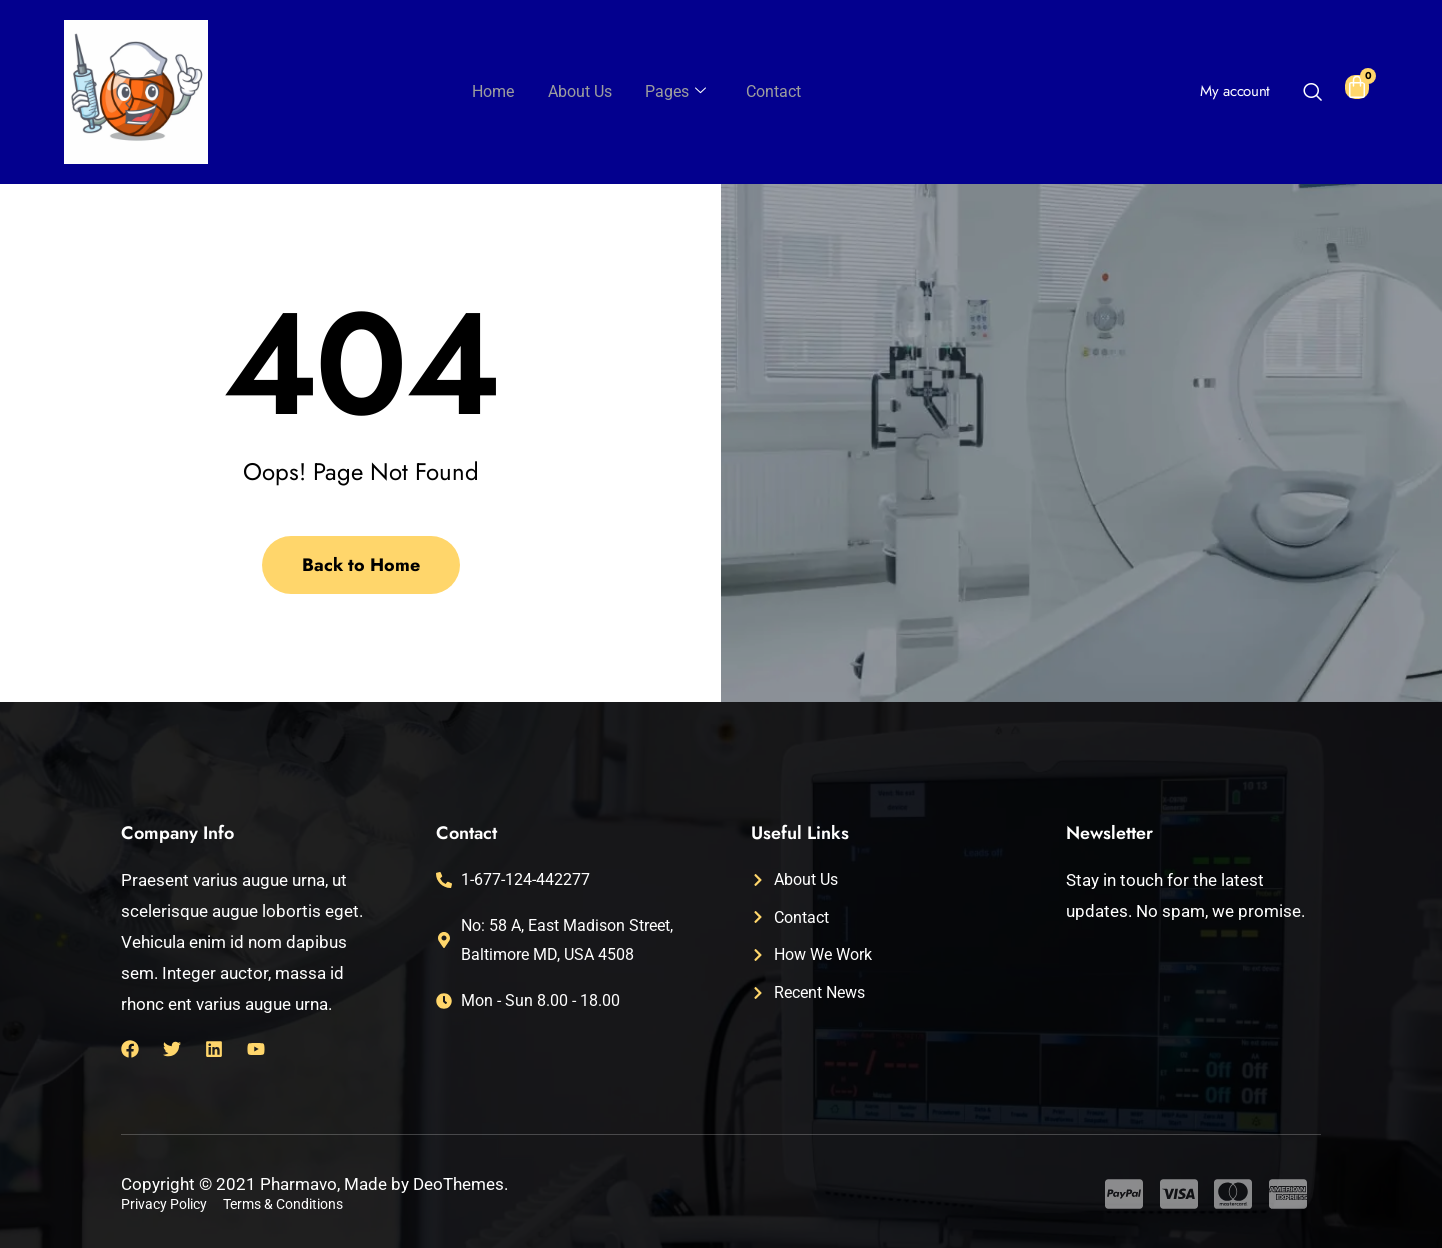 Image resolution: width=1442 pixels, height=1248 pixels. Describe the element at coordinates (674, 92) in the screenshot. I see `Pages` at that location.